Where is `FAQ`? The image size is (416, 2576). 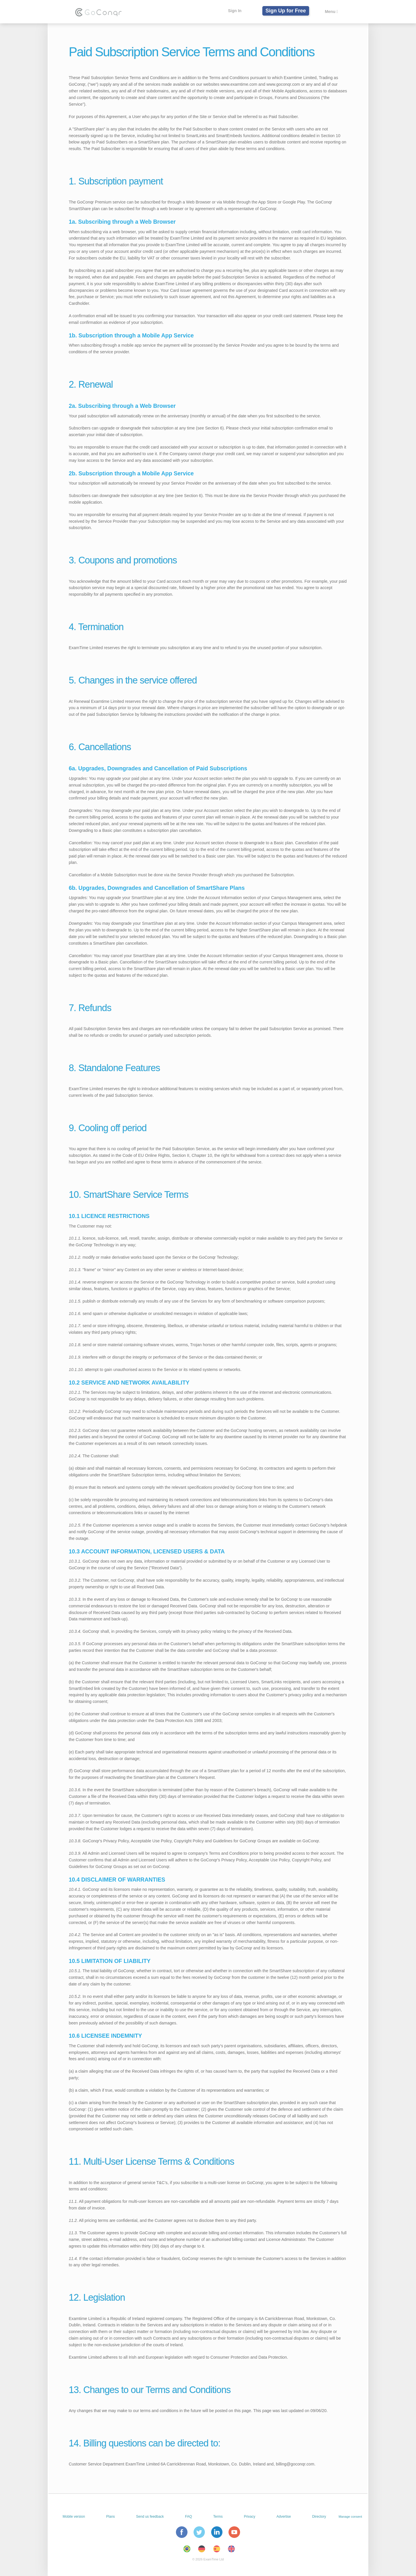 FAQ is located at coordinates (188, 2517).